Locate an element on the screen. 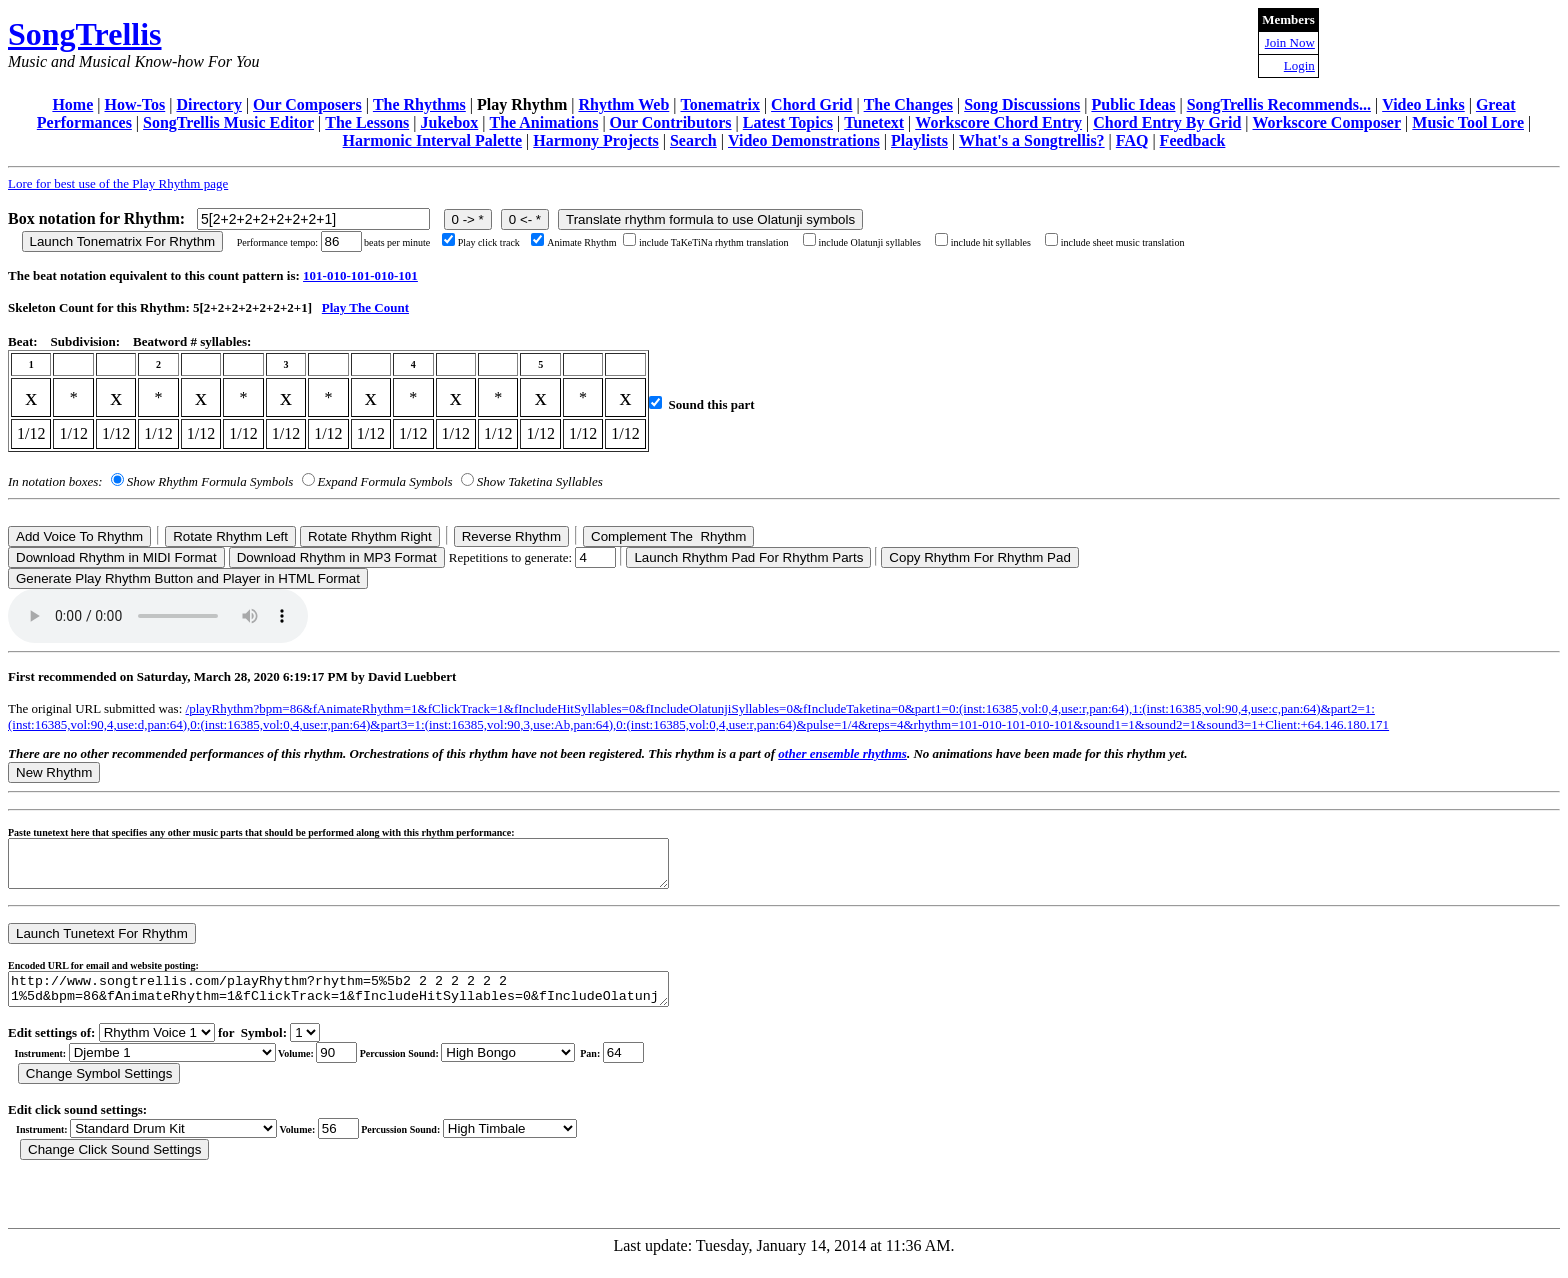 The image size is (1568, 1278). How-Tos is located at coordinates (134, 104).